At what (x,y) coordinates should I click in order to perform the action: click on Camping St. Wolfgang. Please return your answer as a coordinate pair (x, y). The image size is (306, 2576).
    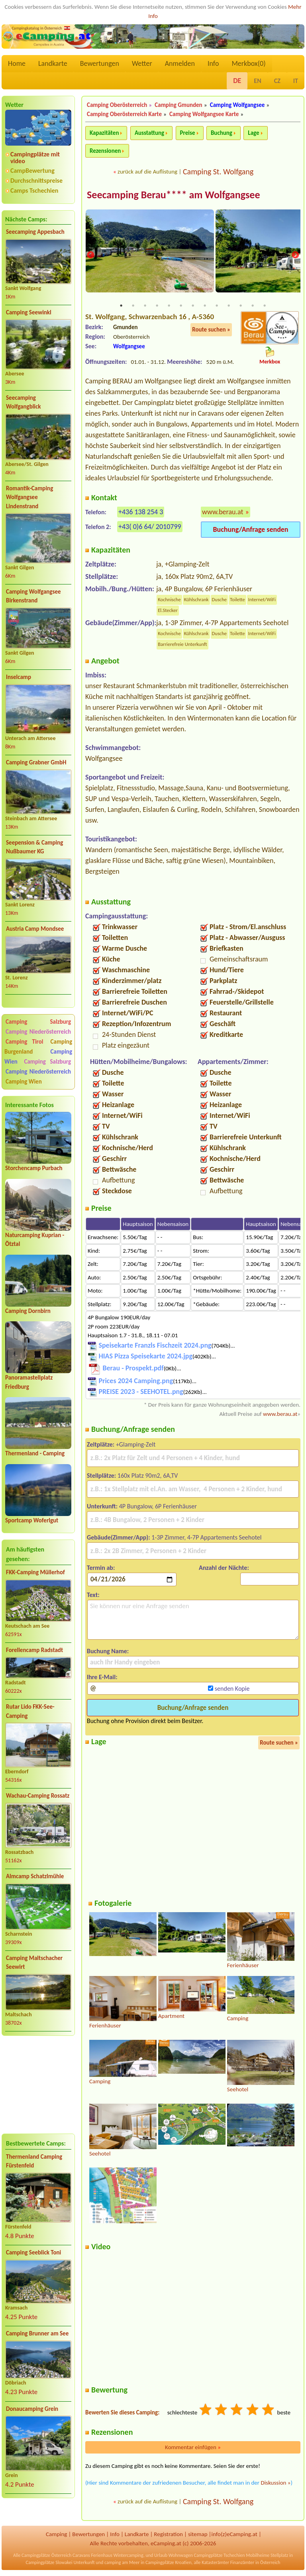
    Looking at the image, I should click on (218, 171).